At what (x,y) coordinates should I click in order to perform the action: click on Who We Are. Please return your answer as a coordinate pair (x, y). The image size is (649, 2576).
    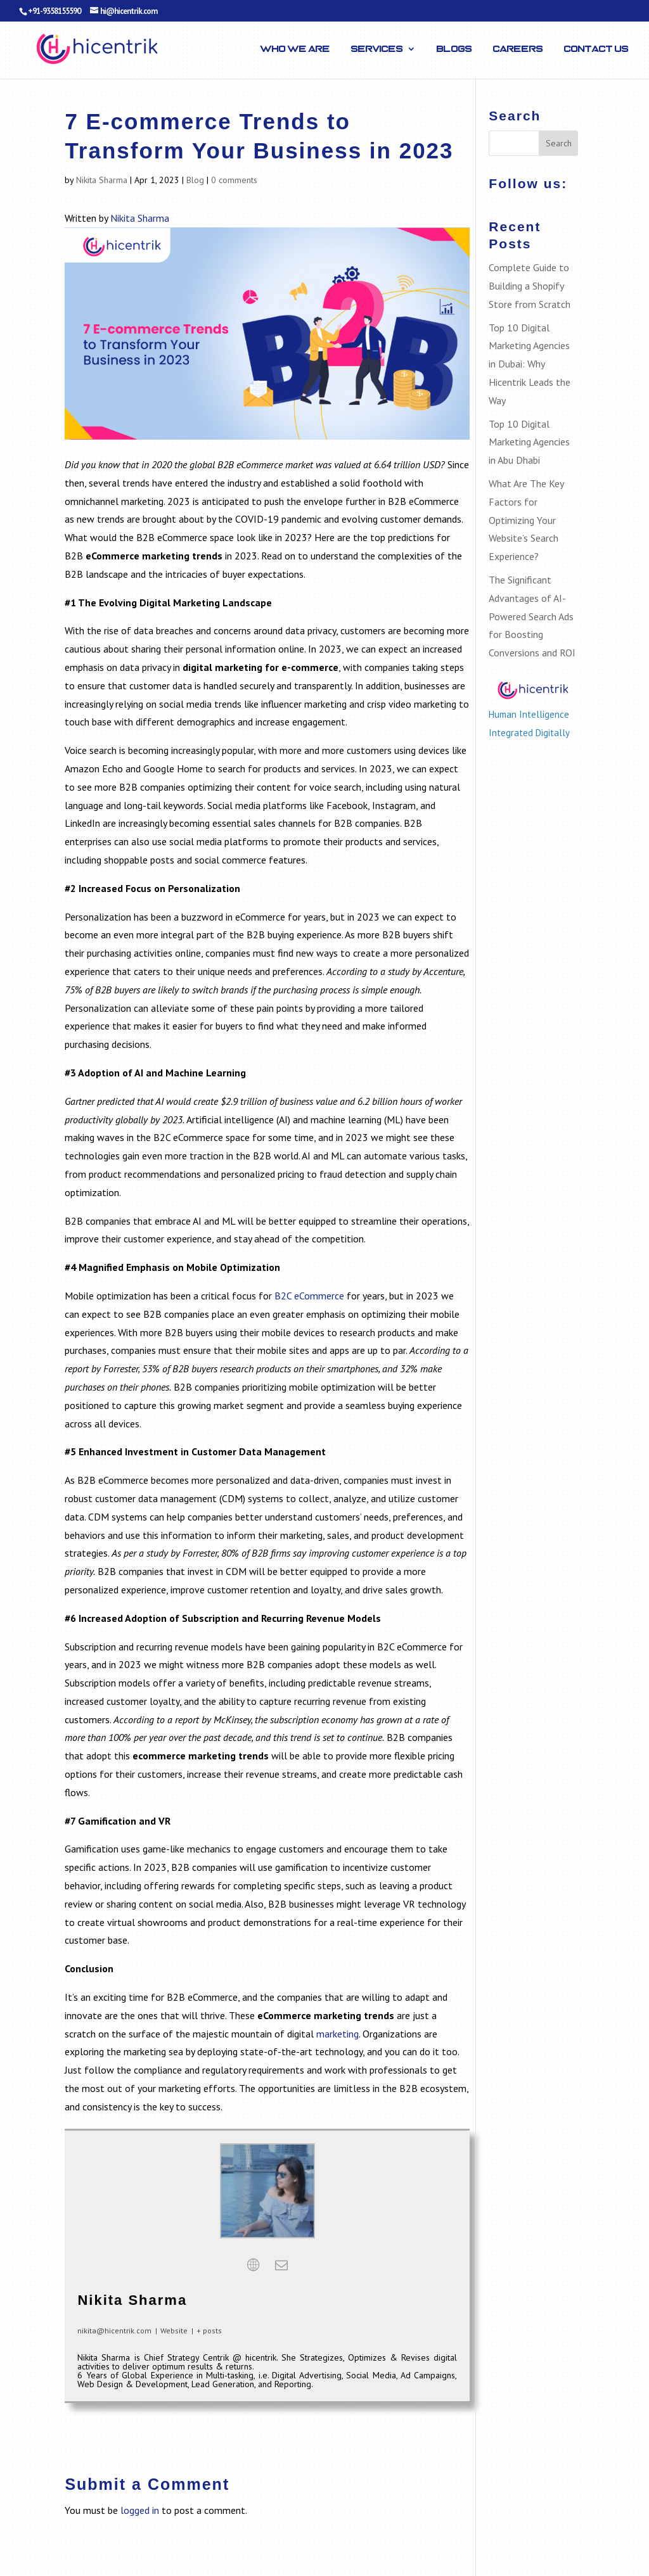
    Looking at the image, I should click on (295, 49).